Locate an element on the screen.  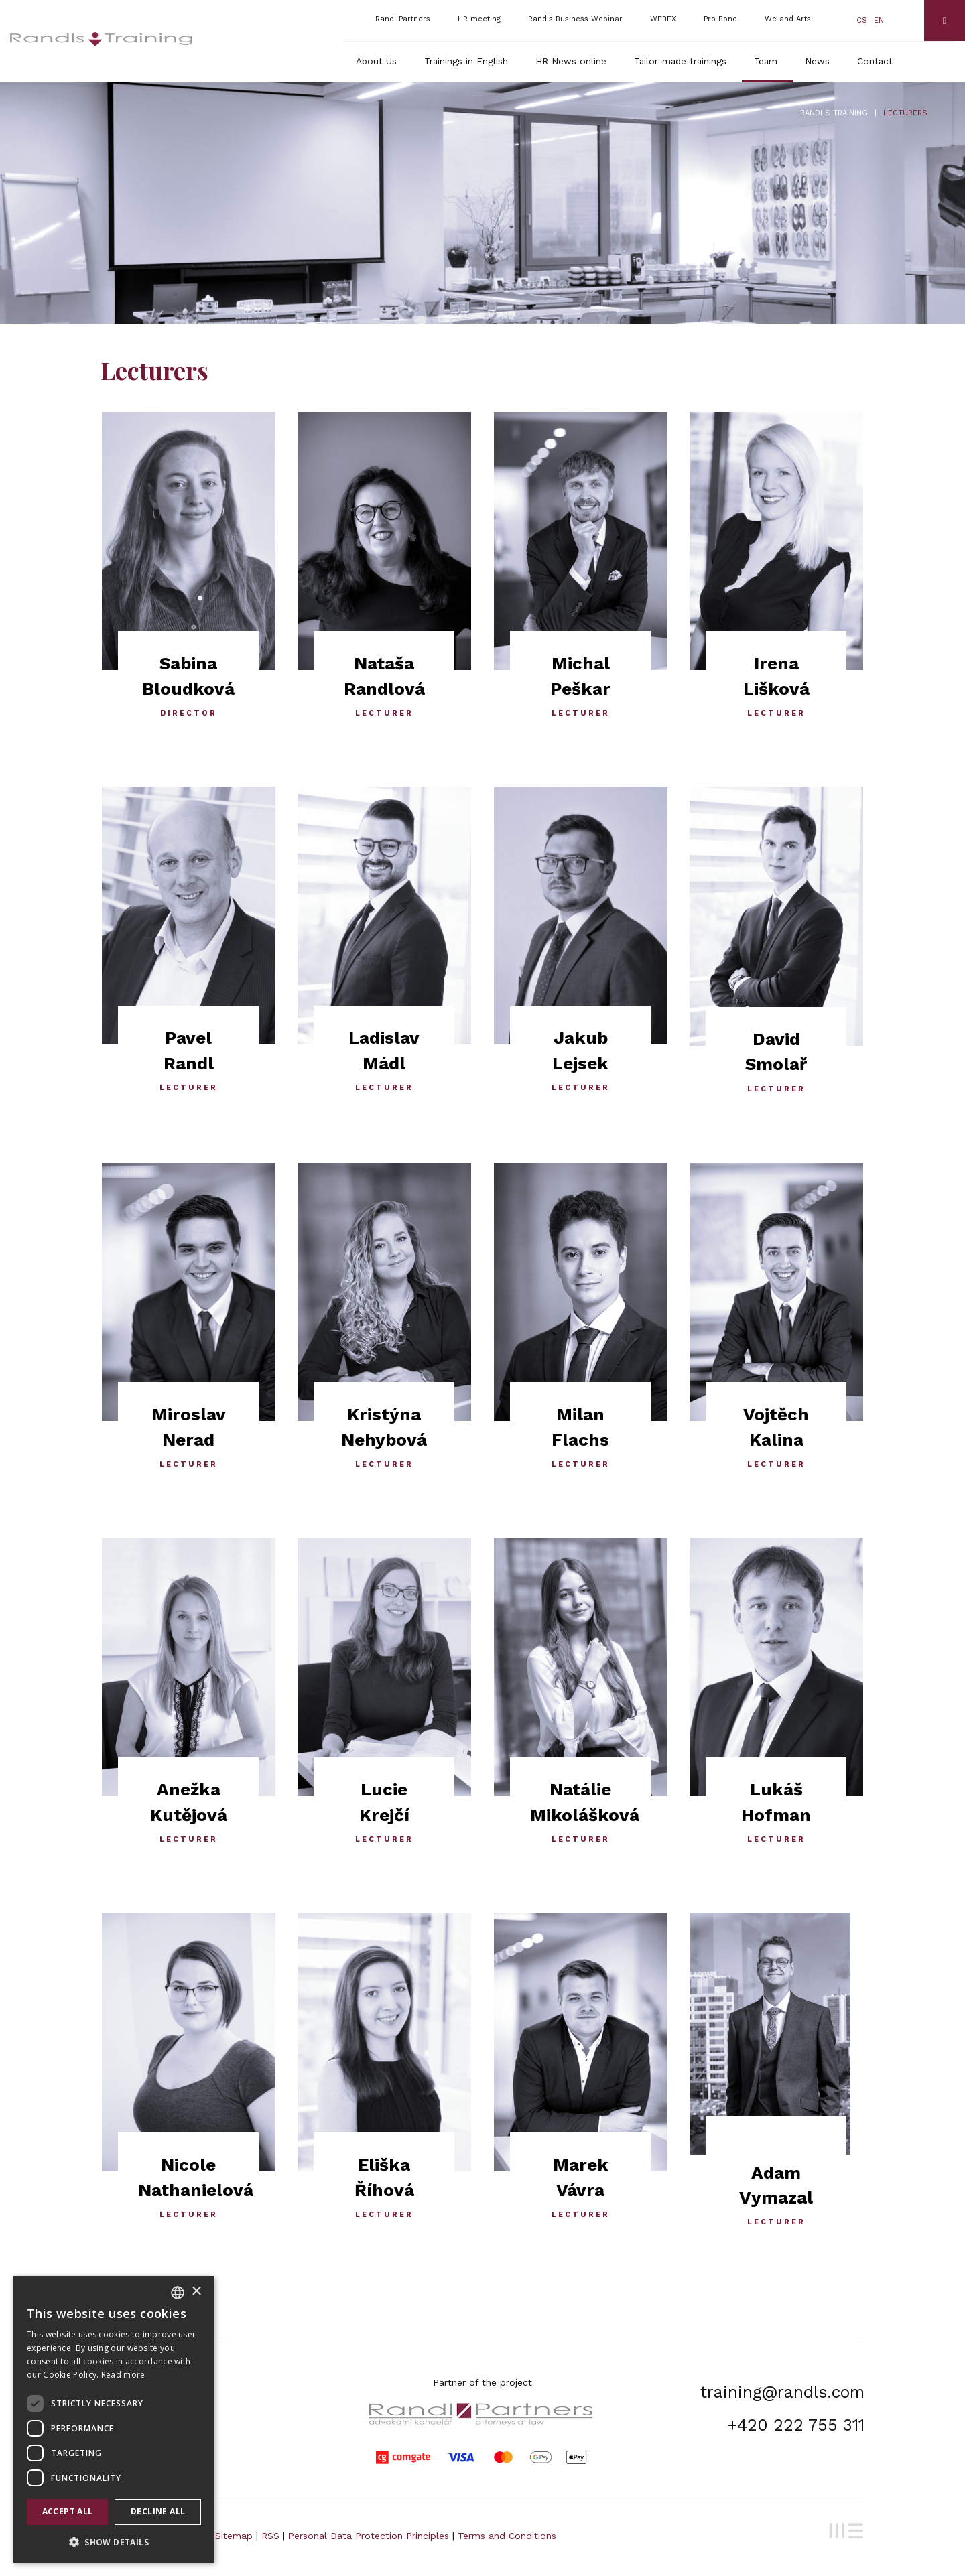
Team is located at coordinates (765, 61).